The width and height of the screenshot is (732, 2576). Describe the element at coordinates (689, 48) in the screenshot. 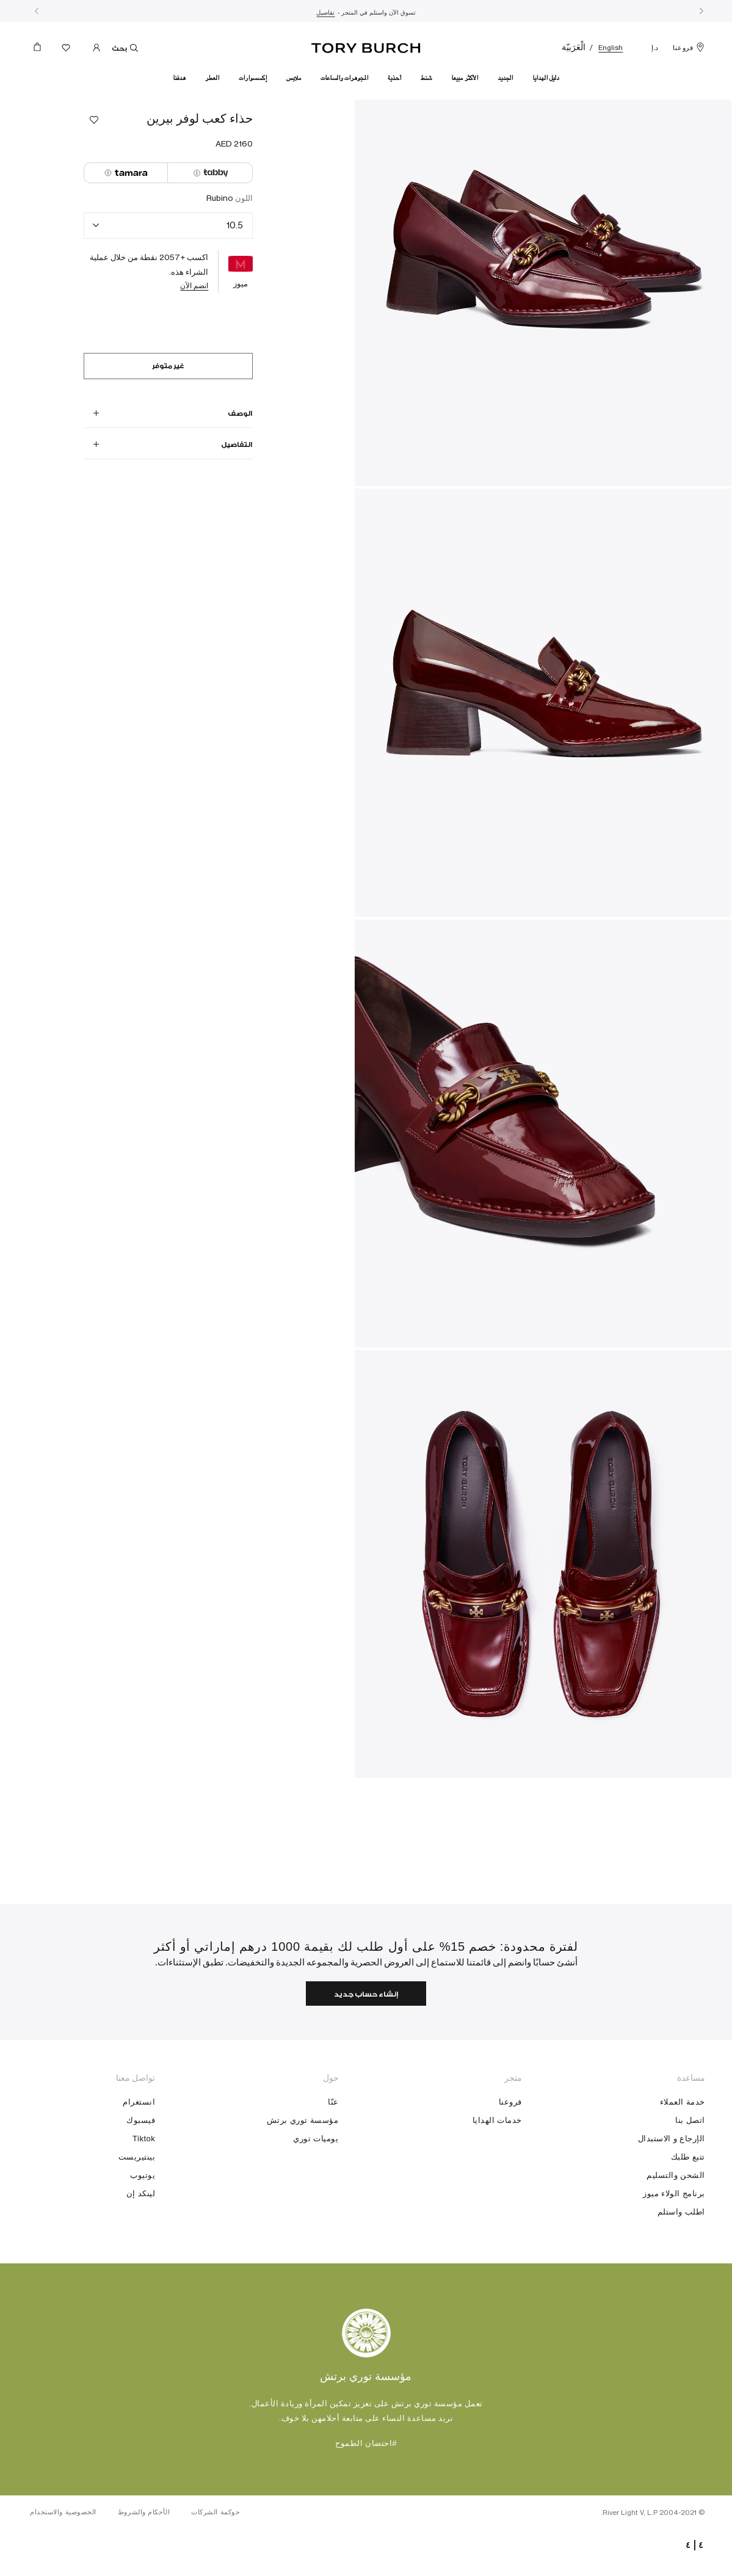

I see `فروعنا` at that location.